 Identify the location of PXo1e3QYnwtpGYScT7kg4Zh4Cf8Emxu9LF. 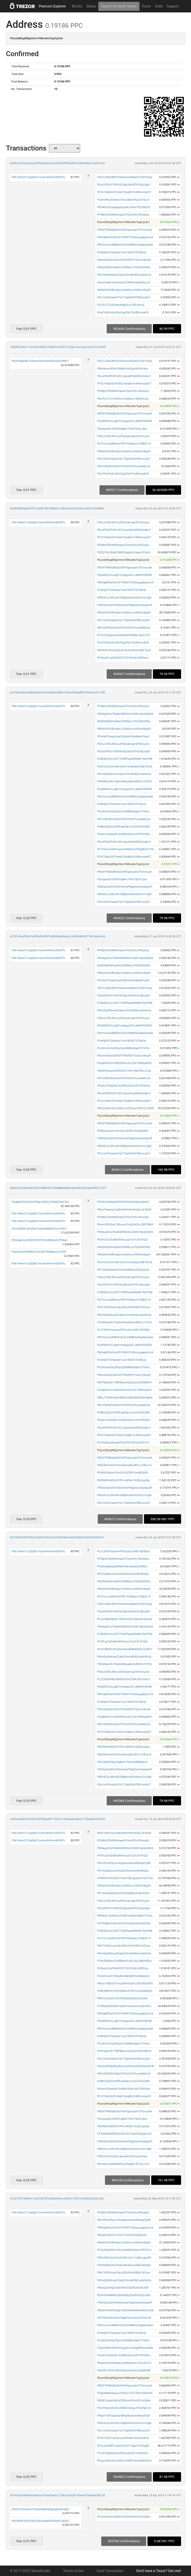
(123, 297).